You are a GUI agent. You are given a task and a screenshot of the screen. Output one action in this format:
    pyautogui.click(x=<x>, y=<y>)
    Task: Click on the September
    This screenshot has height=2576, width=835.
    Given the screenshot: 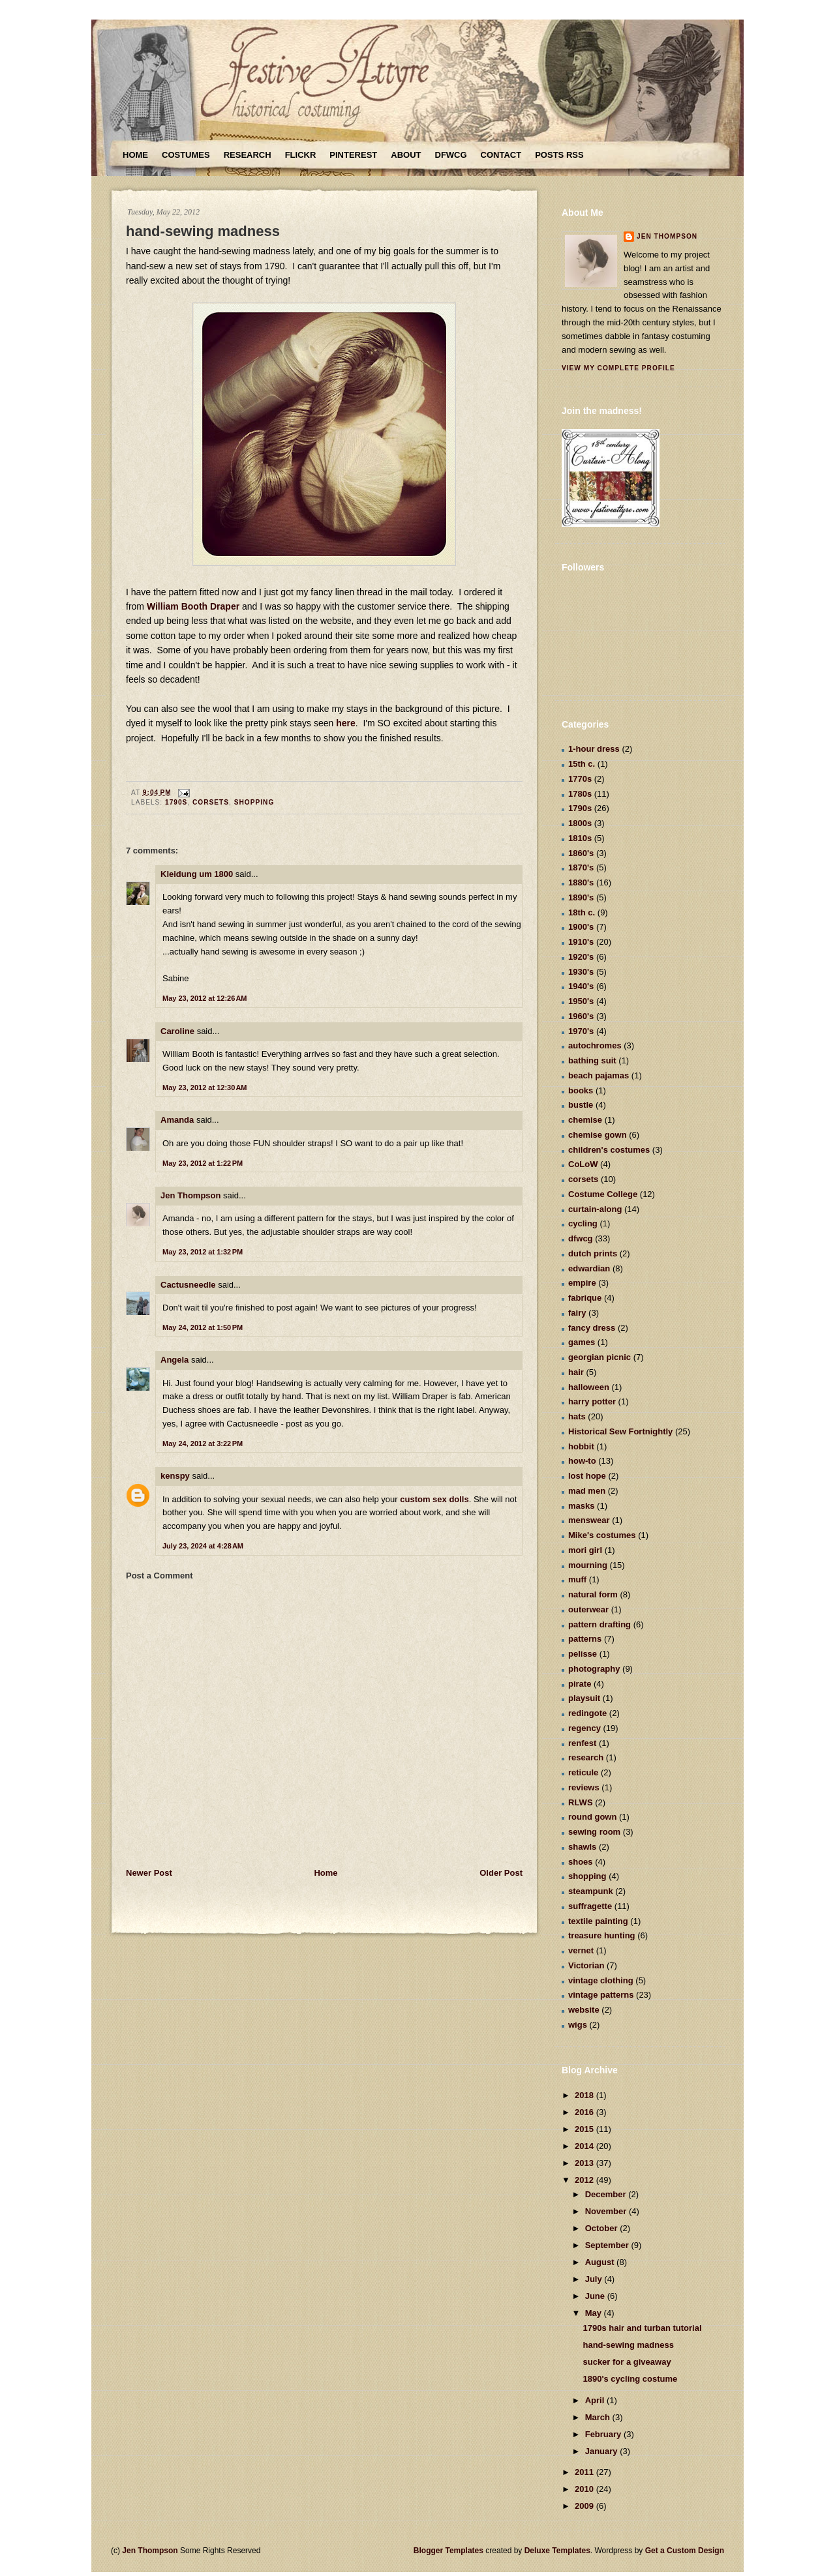 What is the action you would take?
    pyautogui.click(x=608, y=2245)
    